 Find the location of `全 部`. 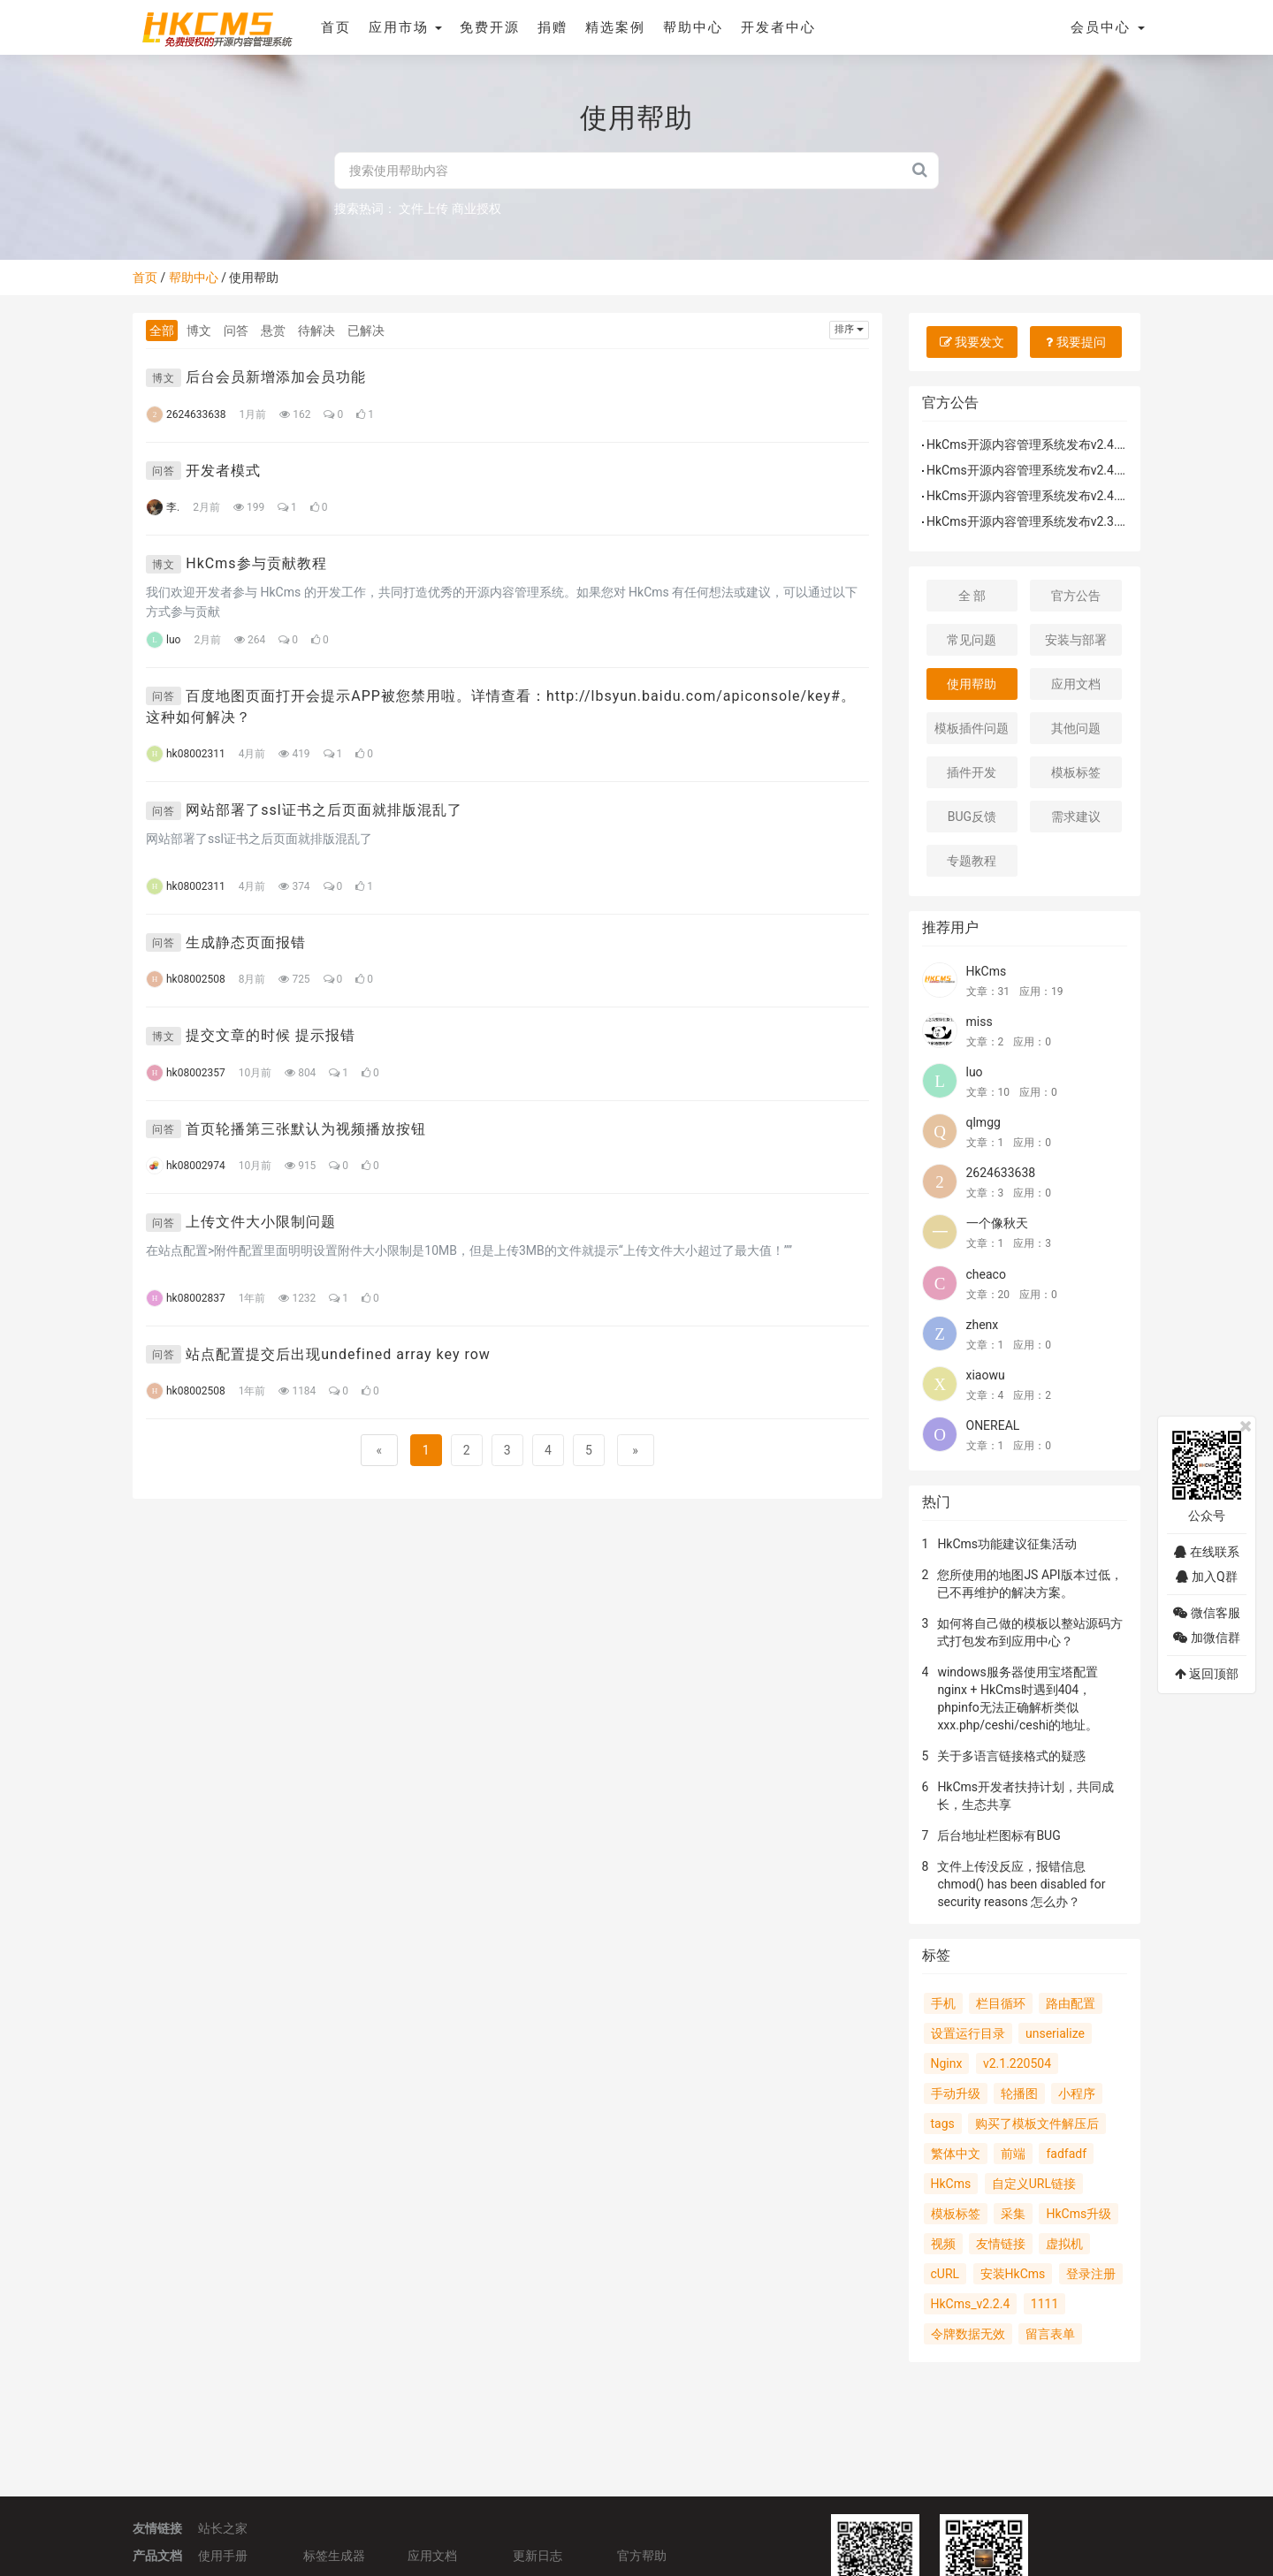

全 部 is located at coordinates (972, 596).